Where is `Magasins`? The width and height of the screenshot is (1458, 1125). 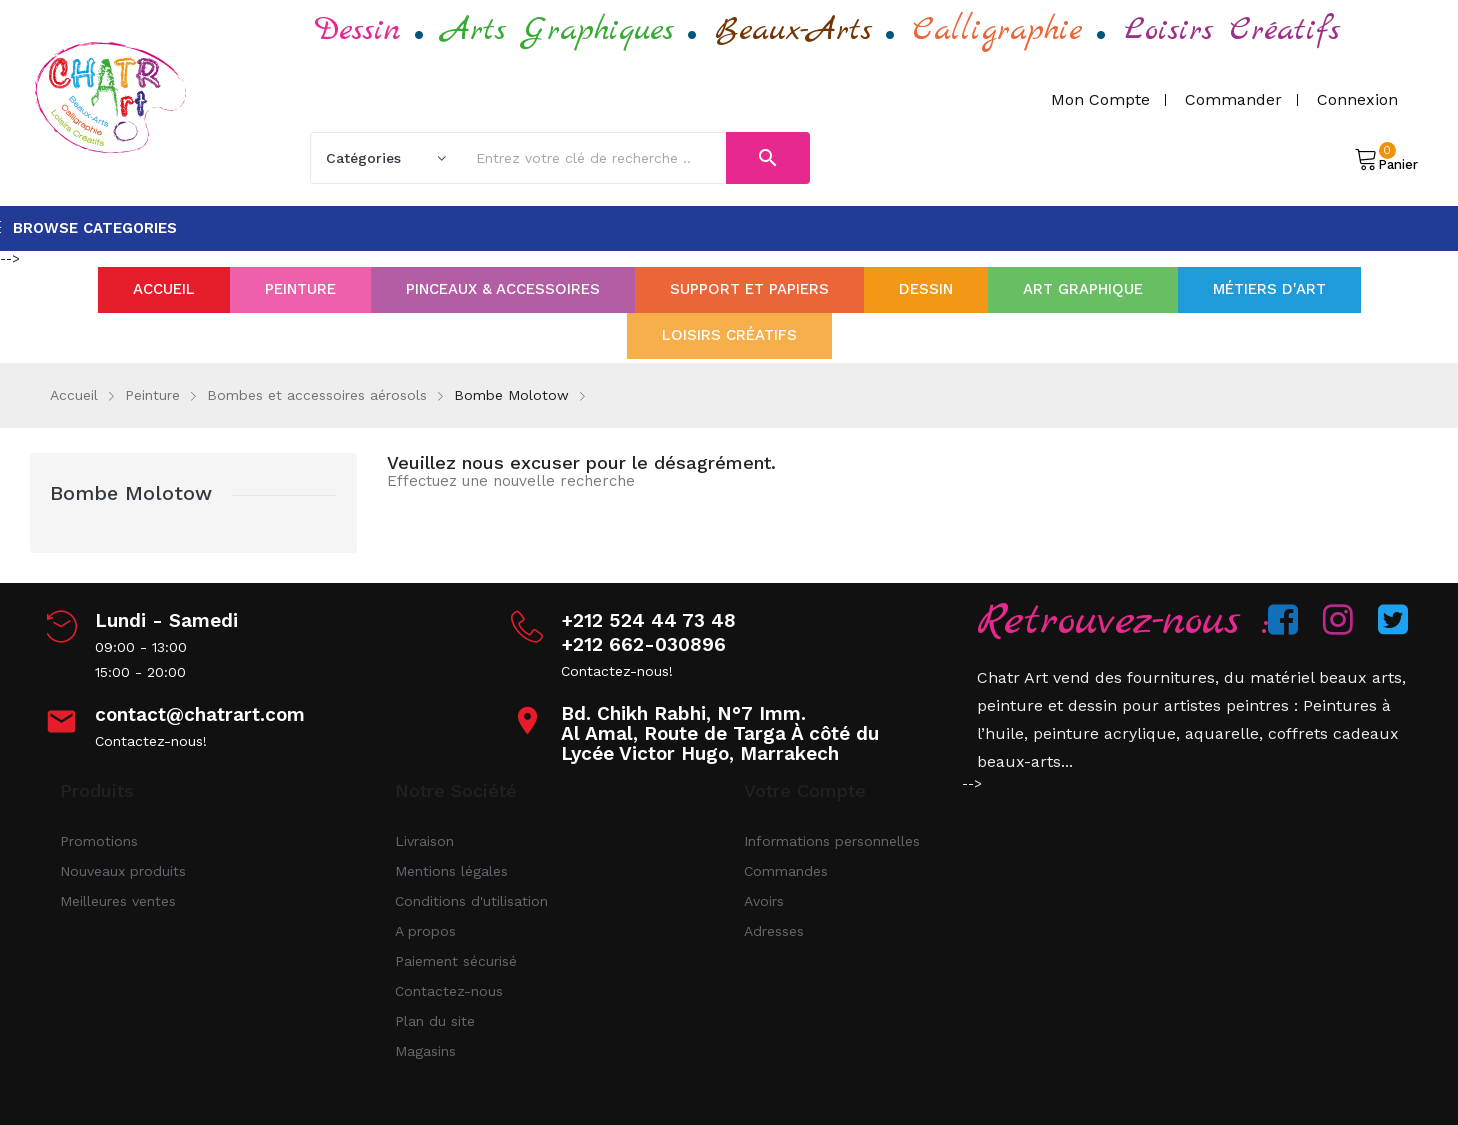
Magasins is located at coordinates (425, 1051).